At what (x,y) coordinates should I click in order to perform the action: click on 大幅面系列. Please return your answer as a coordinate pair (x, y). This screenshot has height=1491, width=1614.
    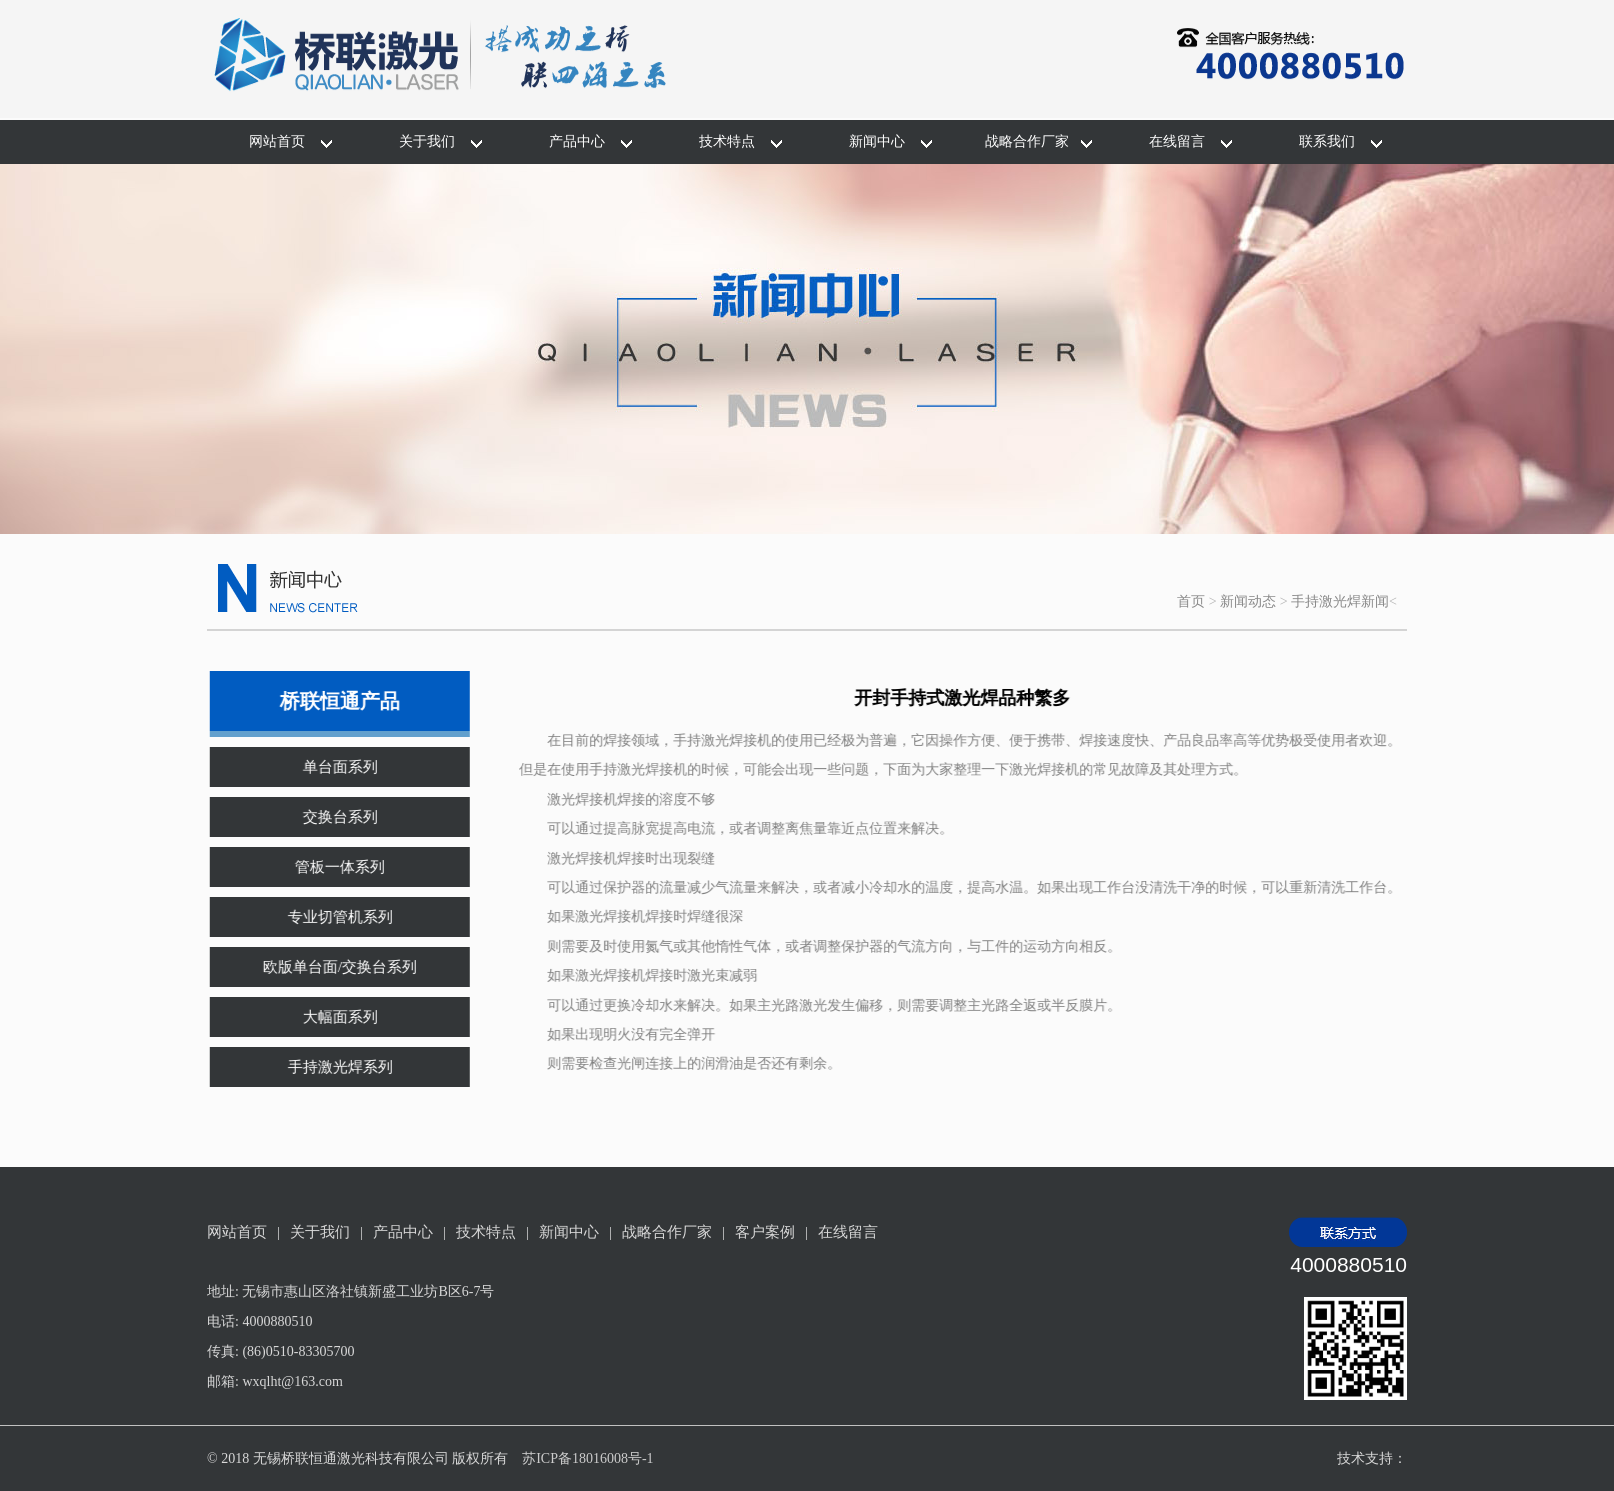
    Looking at the image, I should click on (327, 1017).